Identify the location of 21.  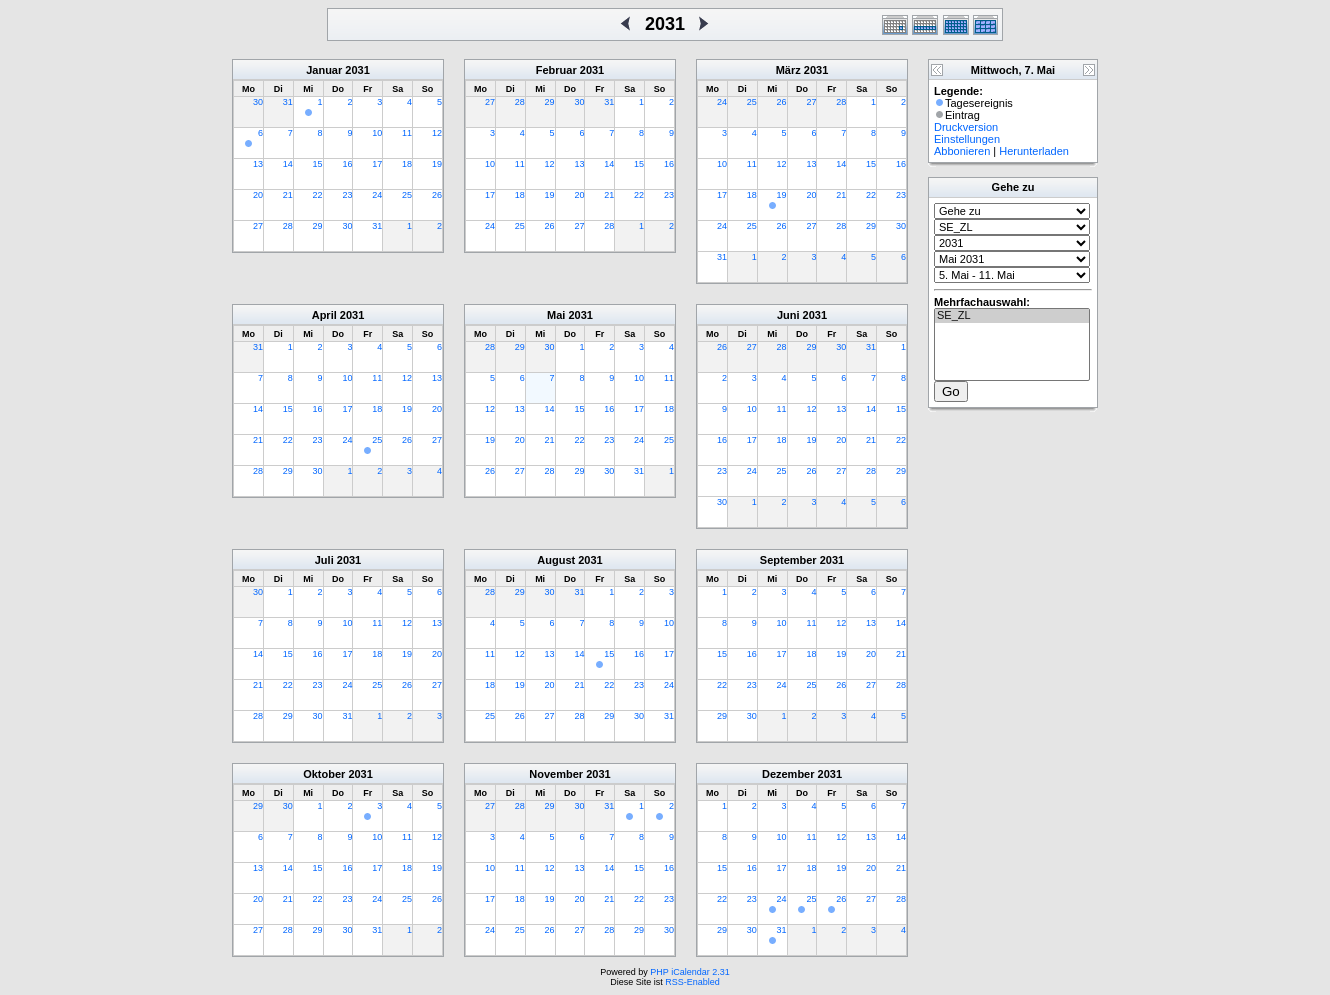
(288, 195).